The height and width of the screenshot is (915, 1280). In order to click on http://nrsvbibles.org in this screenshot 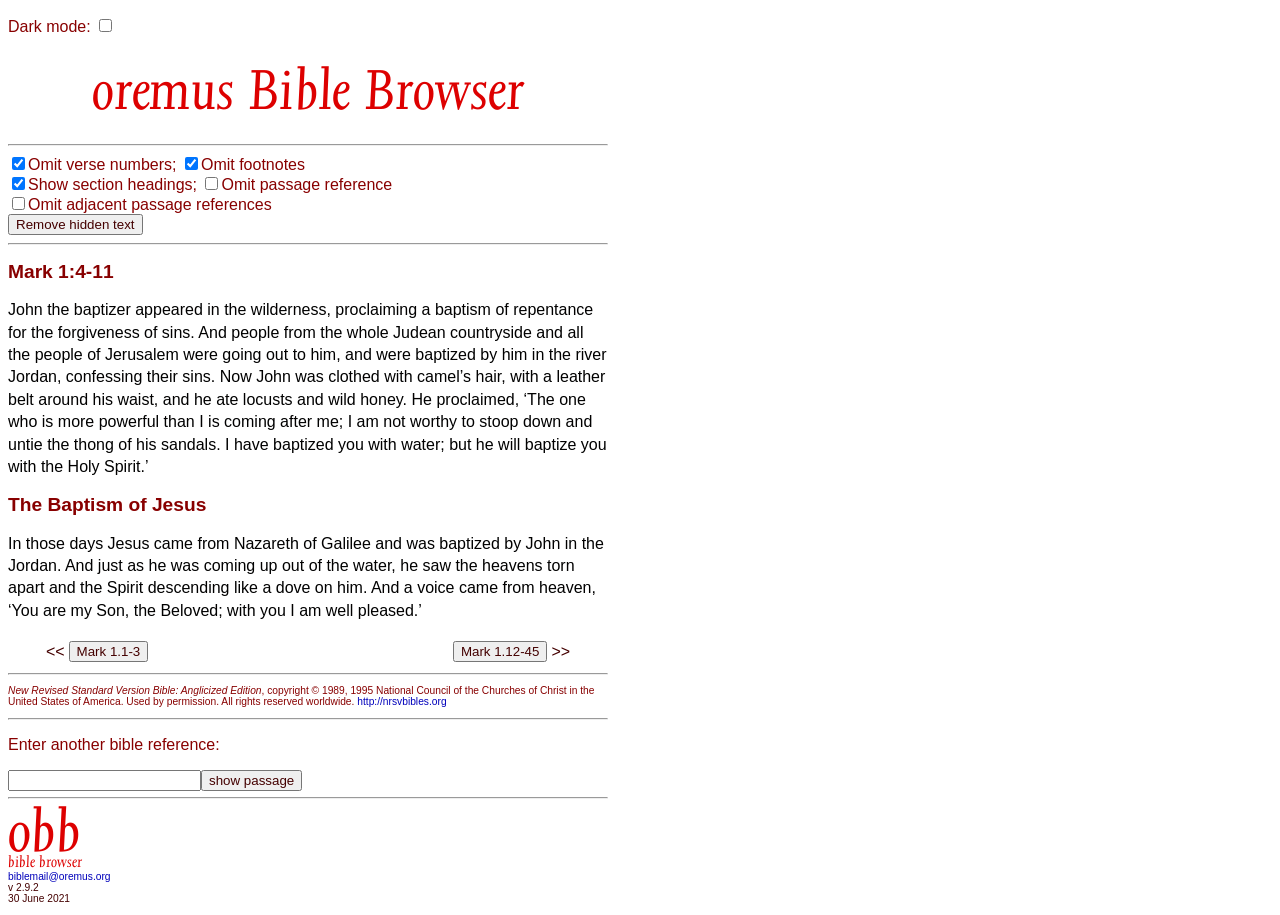, I will do `click(401, 701)`.